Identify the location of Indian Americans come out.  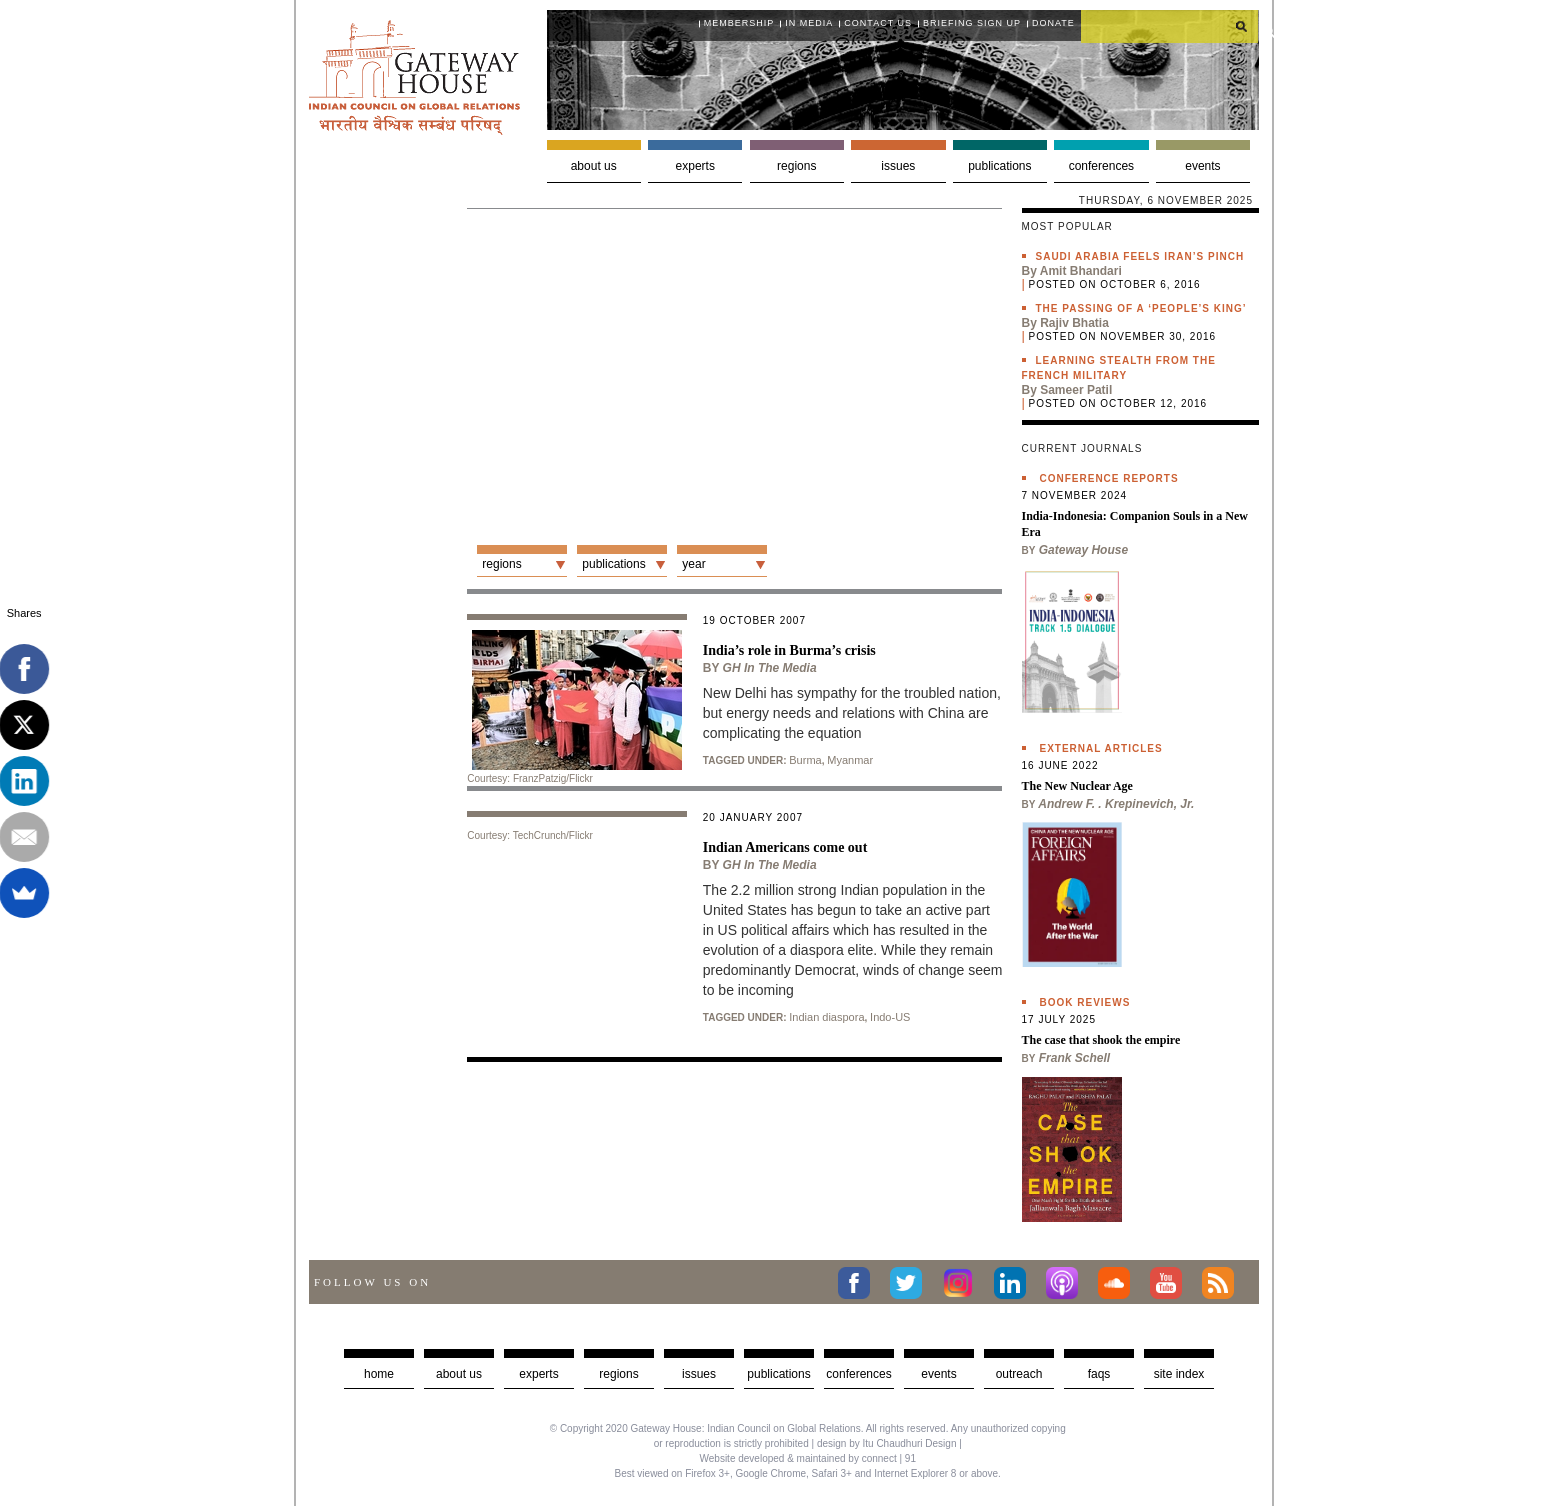
(785, 847).